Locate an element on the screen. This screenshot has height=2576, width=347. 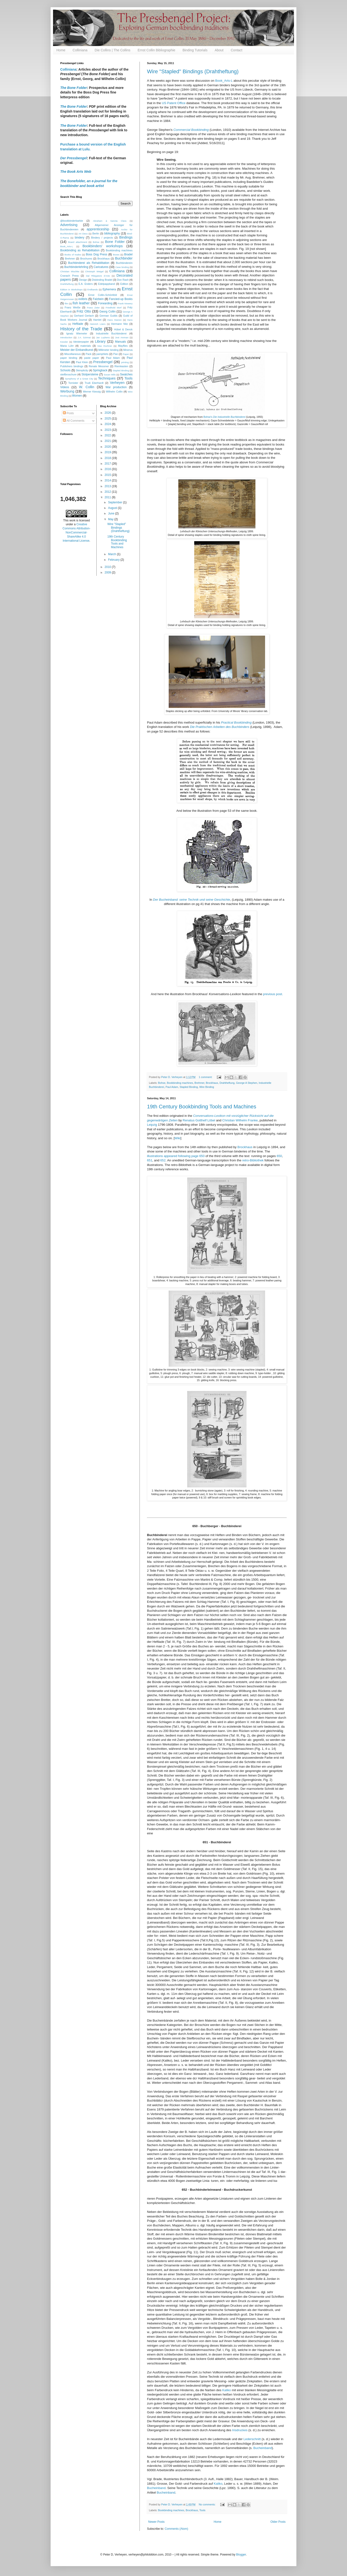
Women is located at coordinates (77, 395).